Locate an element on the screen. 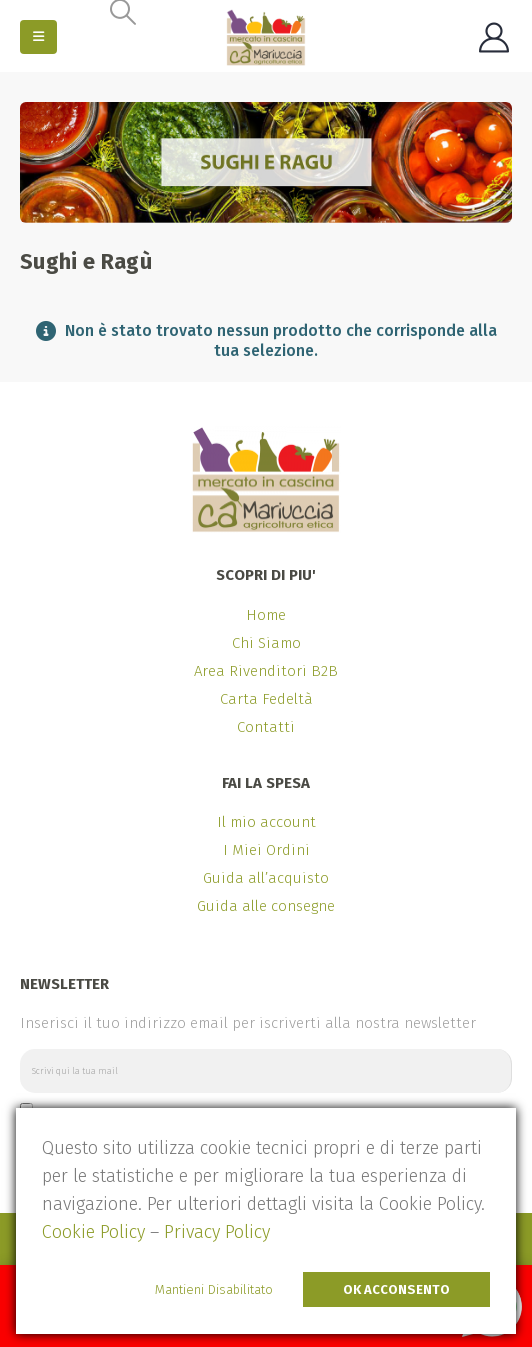 The image size is (532, 1347). Il mio account is located at coordinates (266, 822).